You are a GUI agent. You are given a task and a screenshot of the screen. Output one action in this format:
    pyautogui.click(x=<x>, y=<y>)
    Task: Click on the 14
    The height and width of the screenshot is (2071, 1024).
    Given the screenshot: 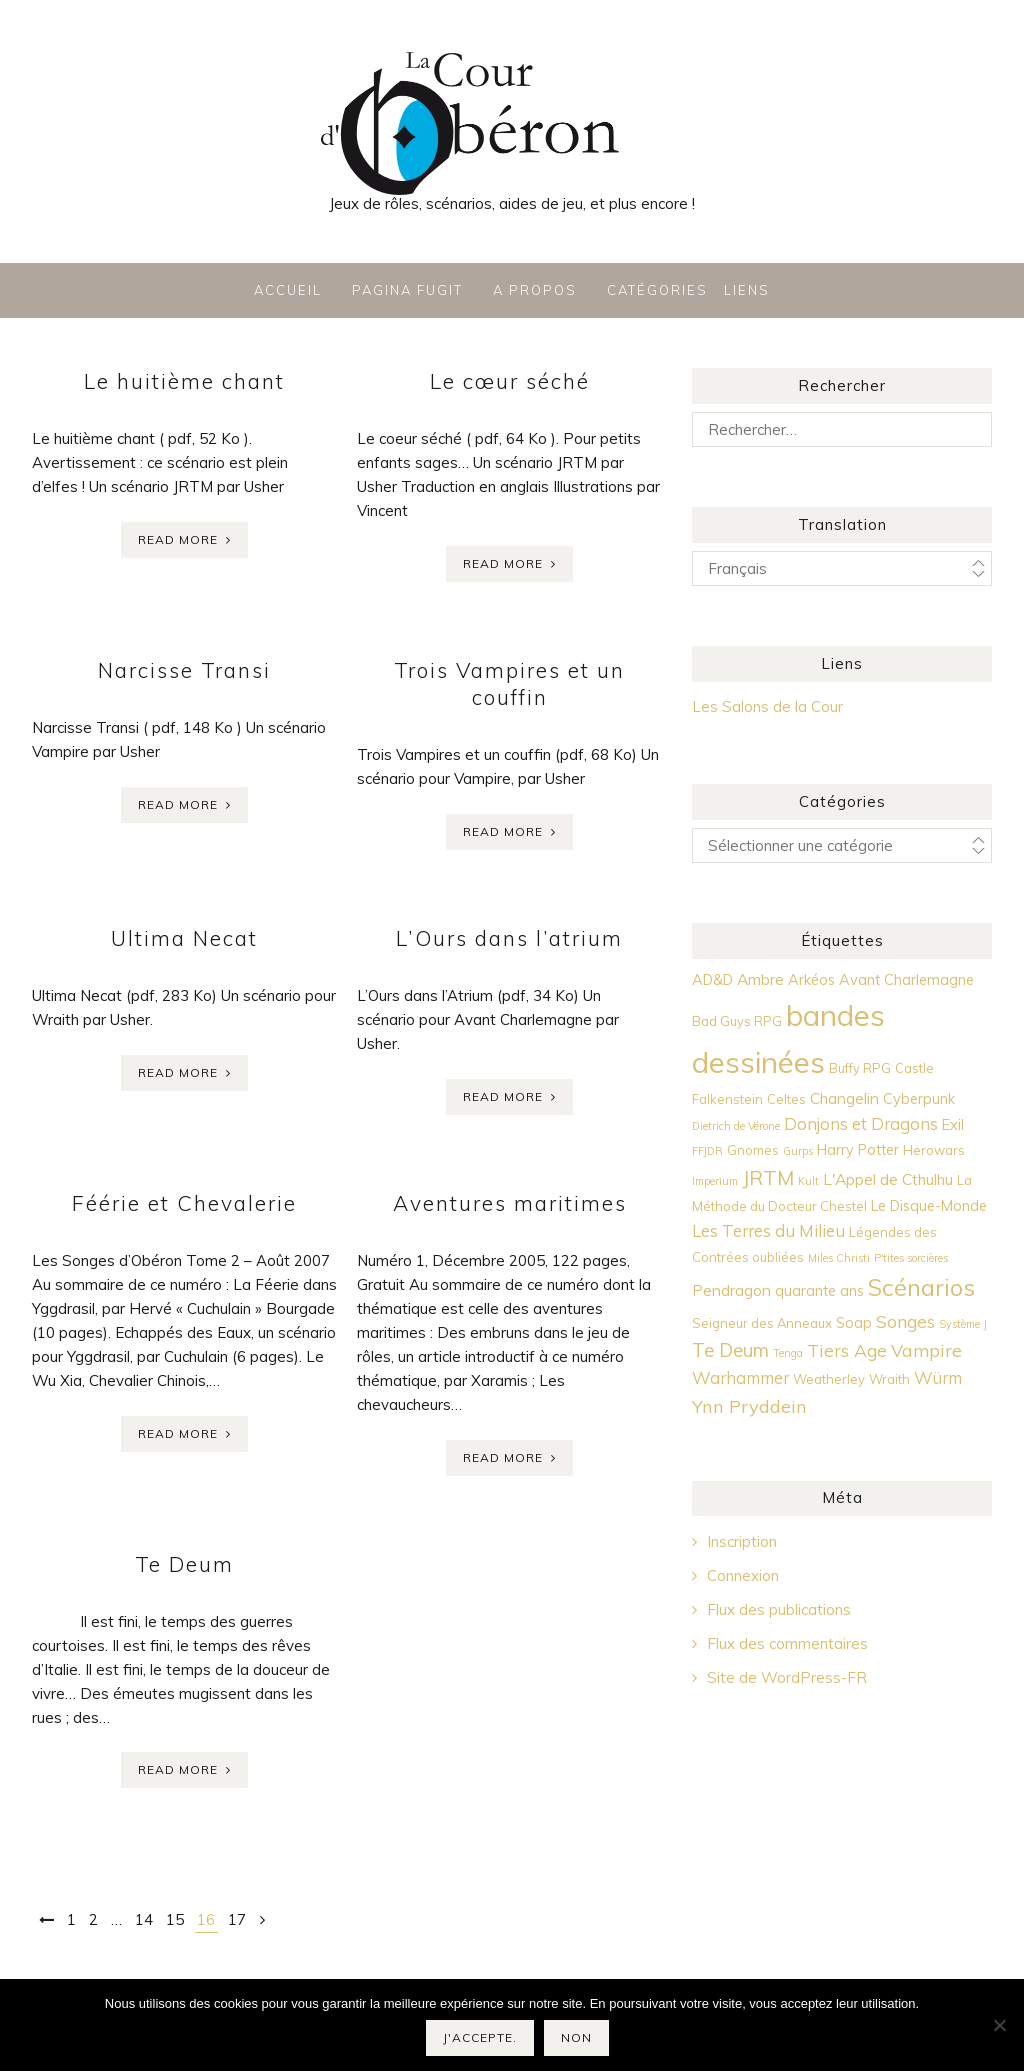 What is the action you would take?
    pyautogui.click(x=144, y=1919)
    